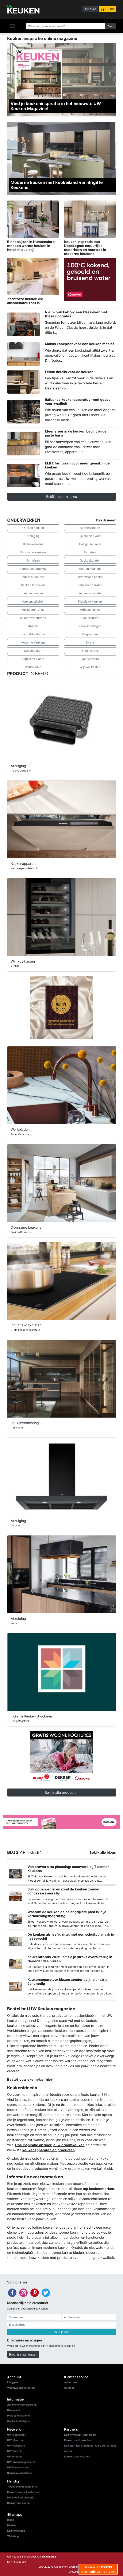 This screenshot has height=2576, width=123. Describe the element at coordinates (12, 2525) in the screenshot. I see `Dealers` at that location.